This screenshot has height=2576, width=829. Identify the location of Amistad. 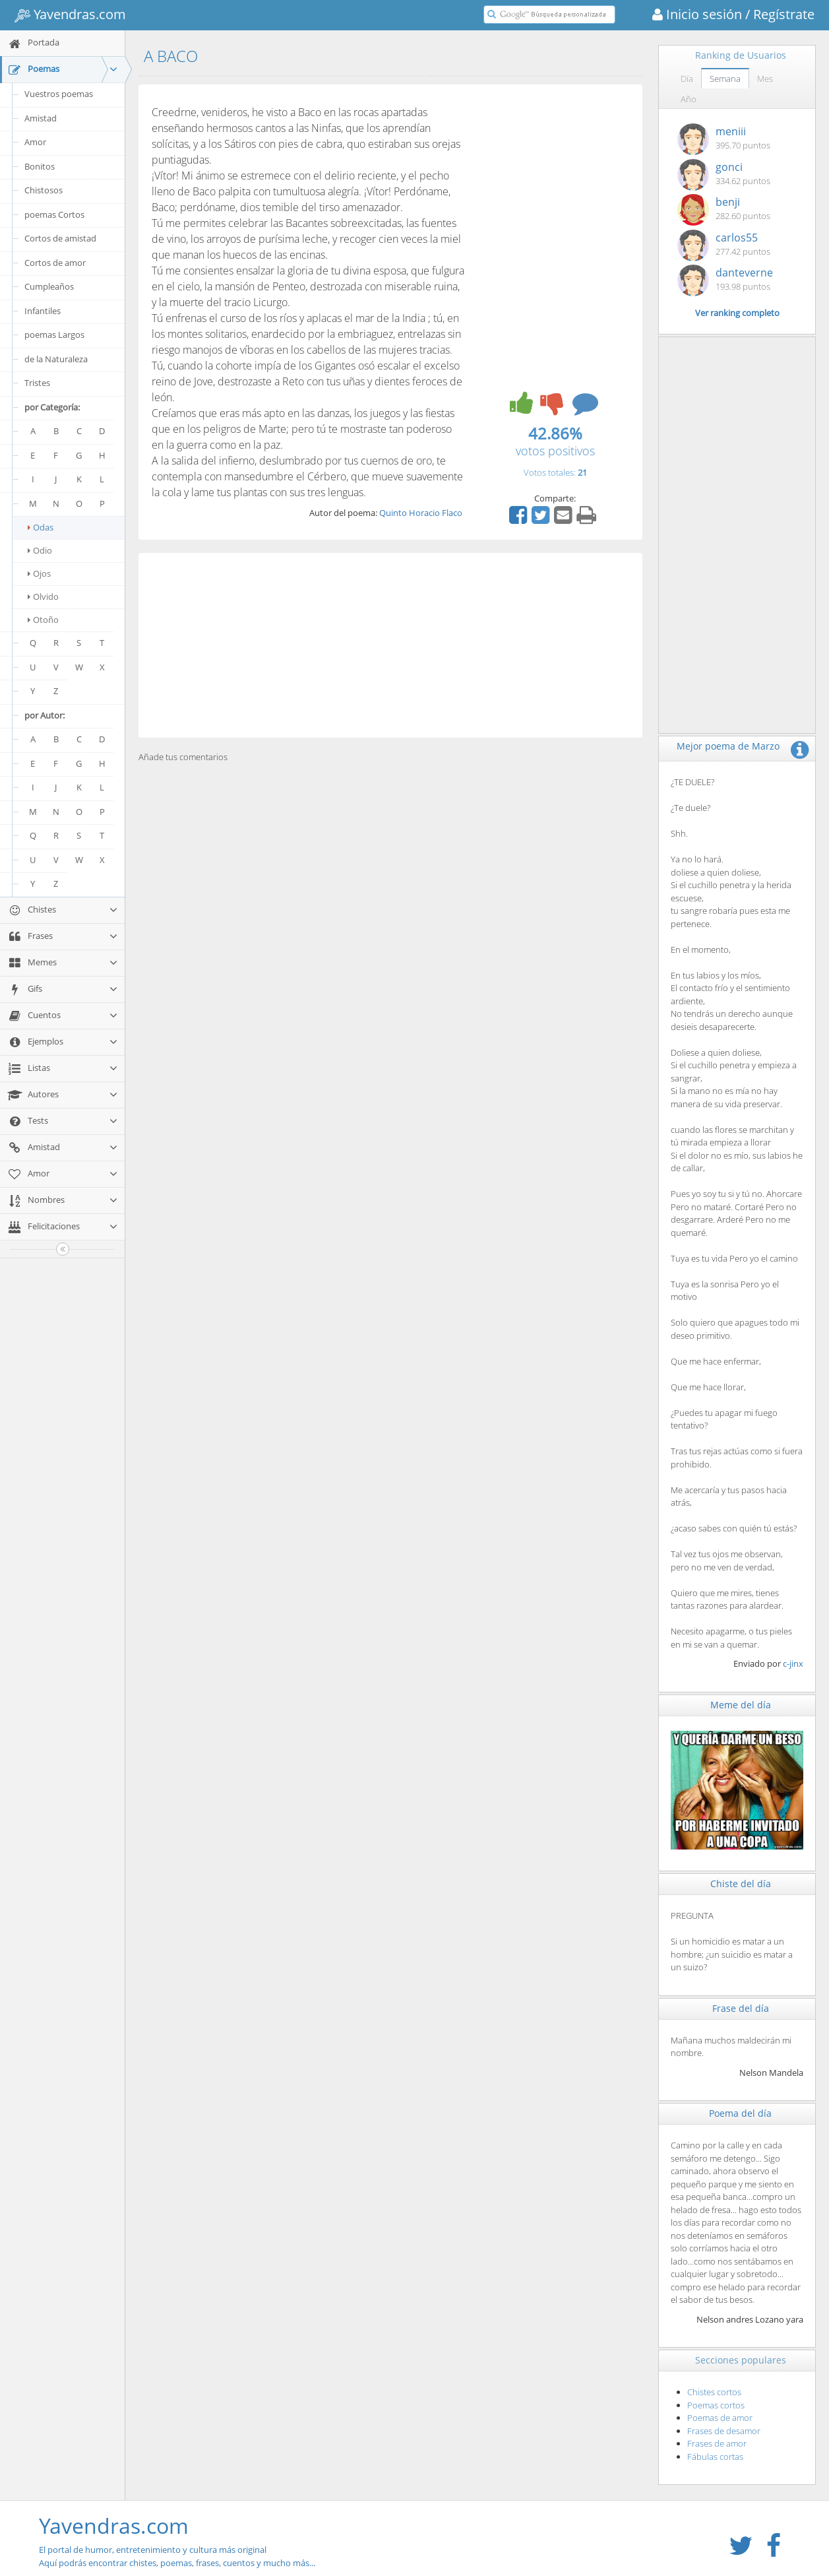
(40, 118).